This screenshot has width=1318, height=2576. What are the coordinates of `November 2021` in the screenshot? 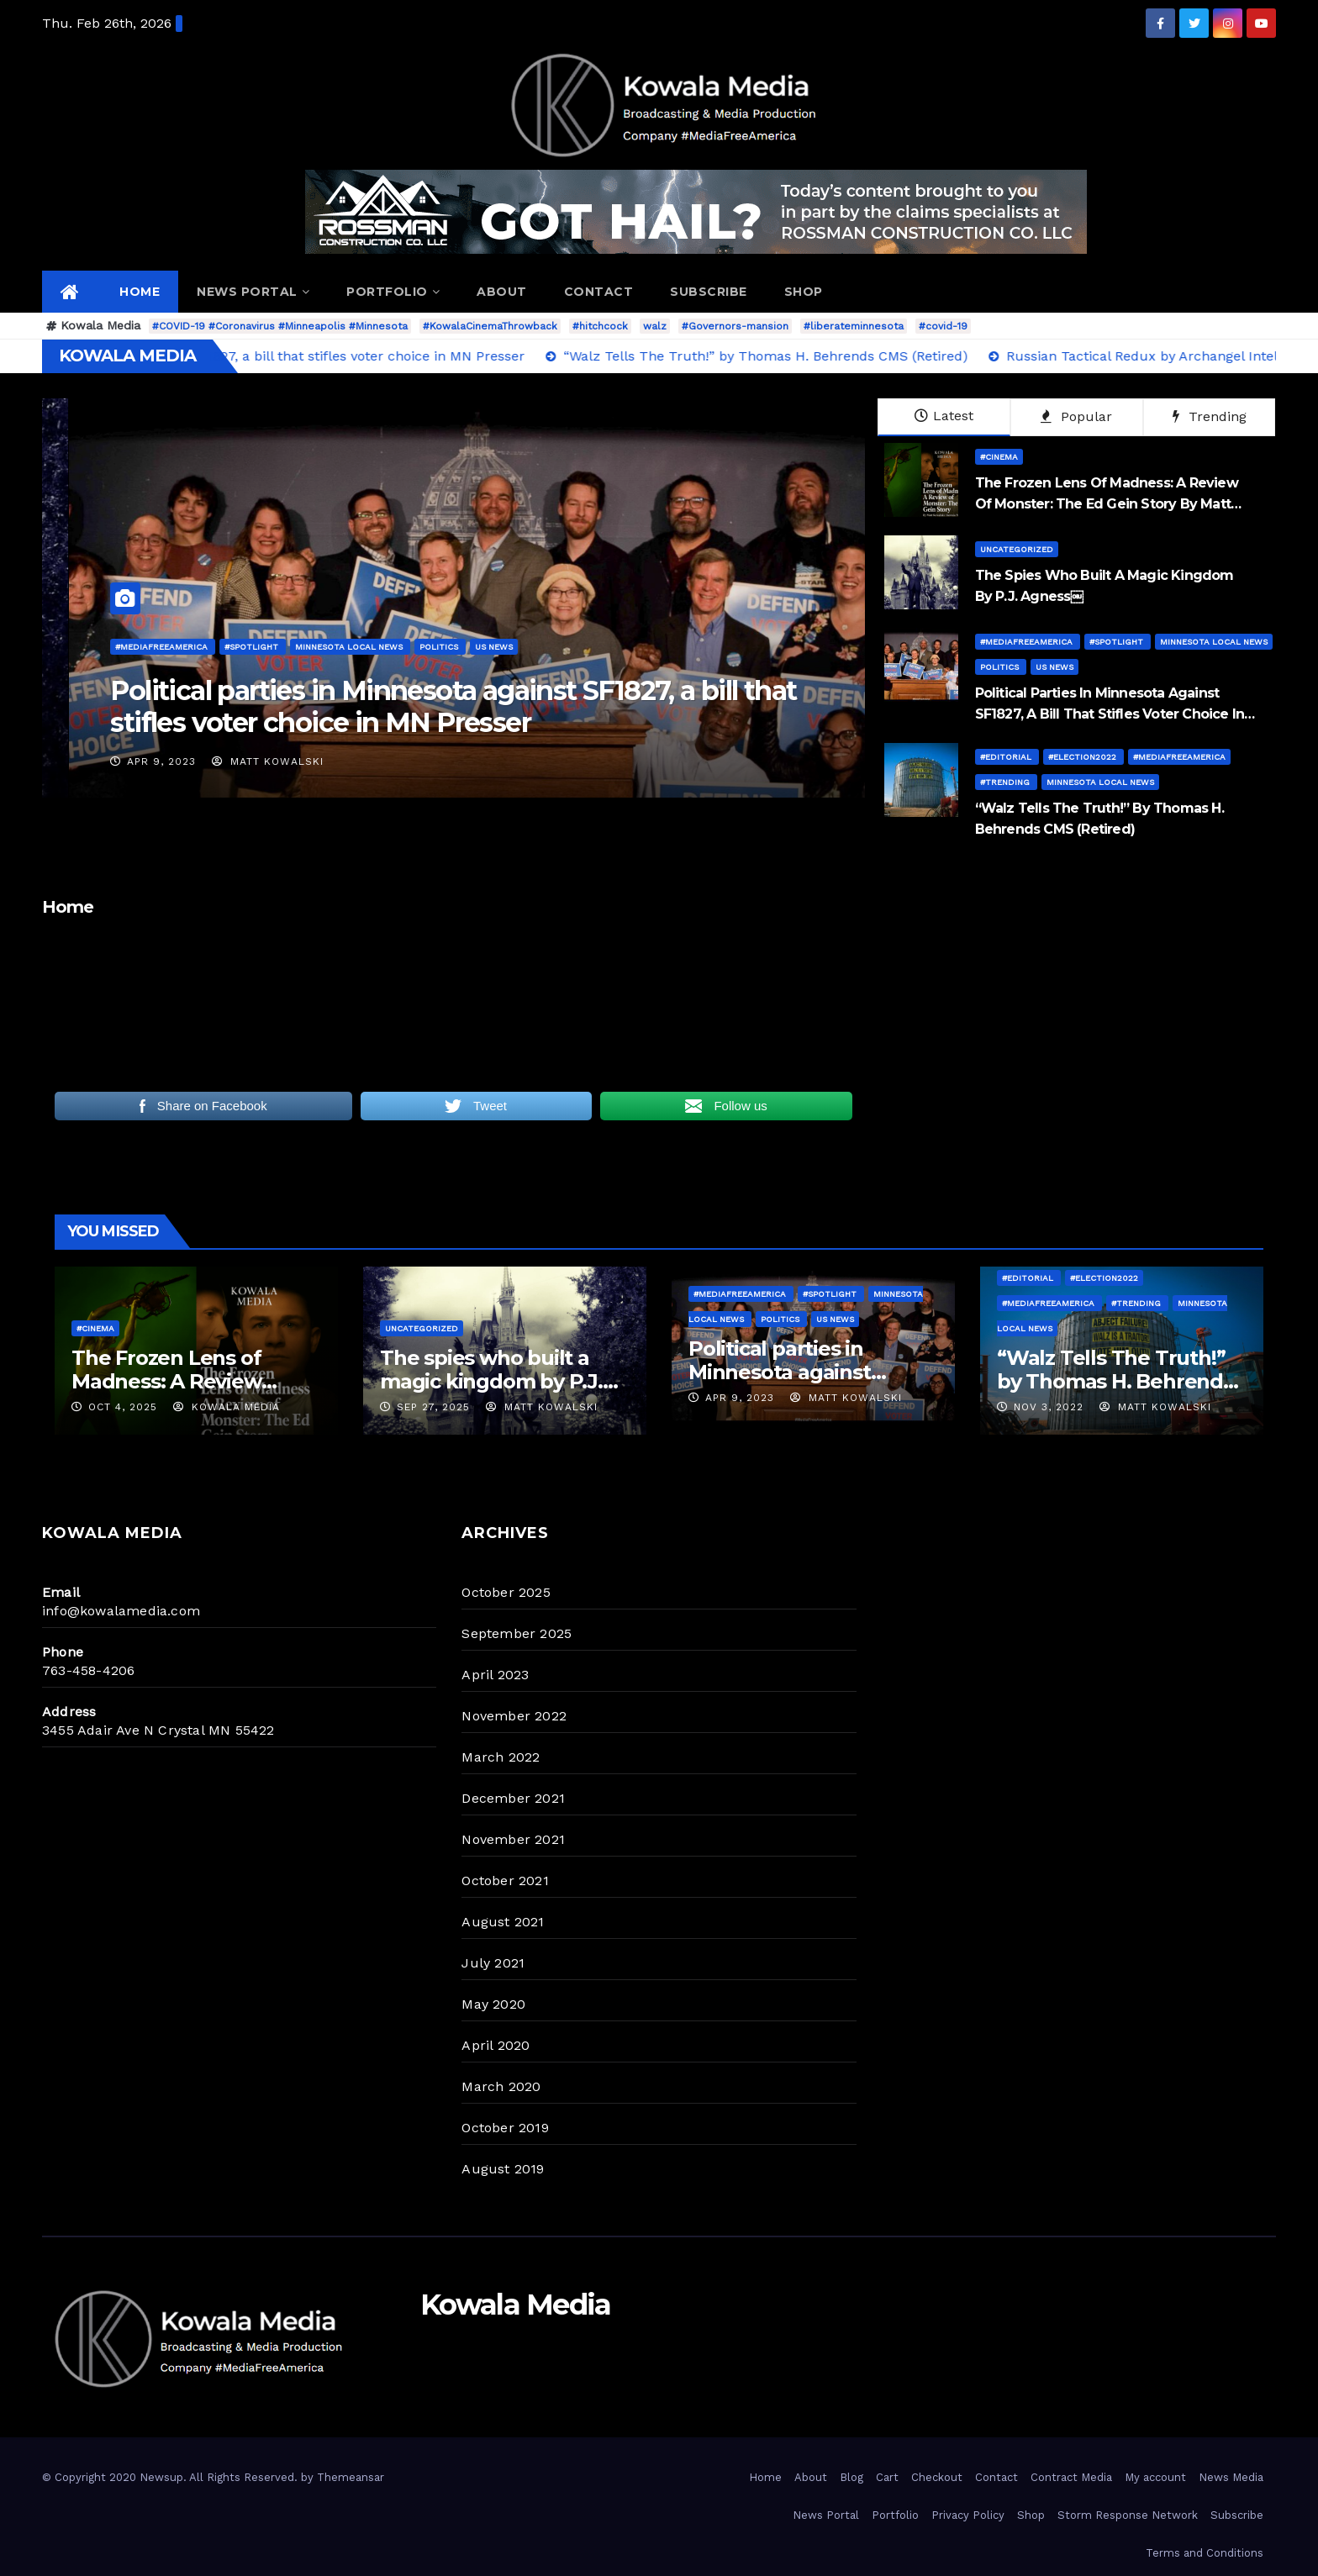 It's located at (513, 1839).